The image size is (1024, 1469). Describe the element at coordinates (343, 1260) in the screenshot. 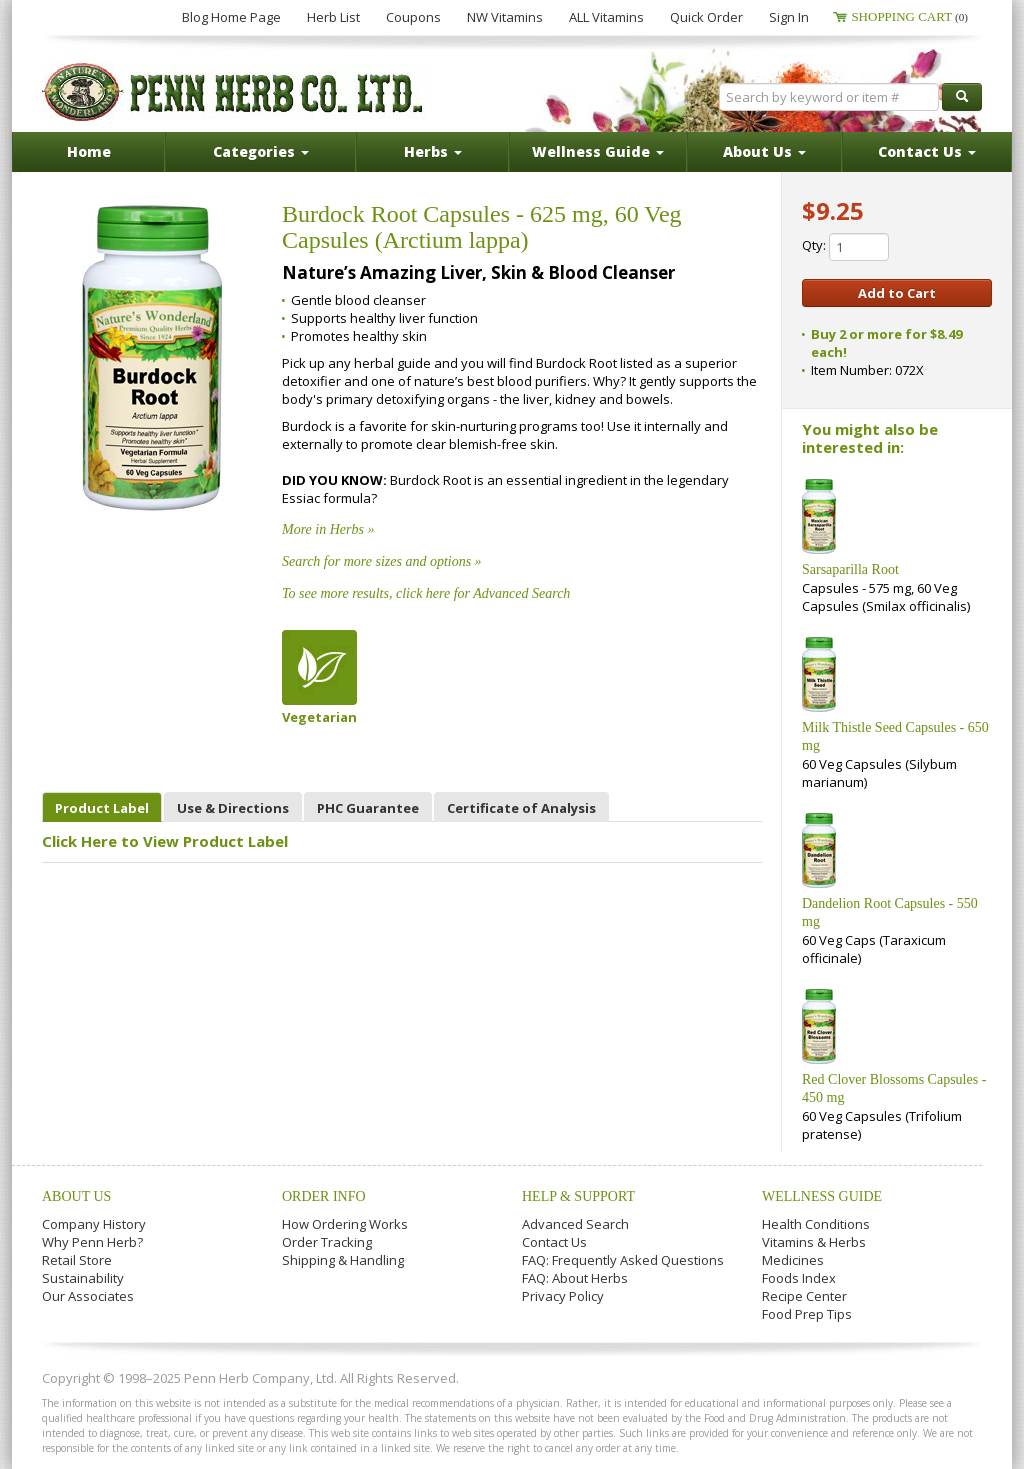

I see `Shipping & Handling` at that location.